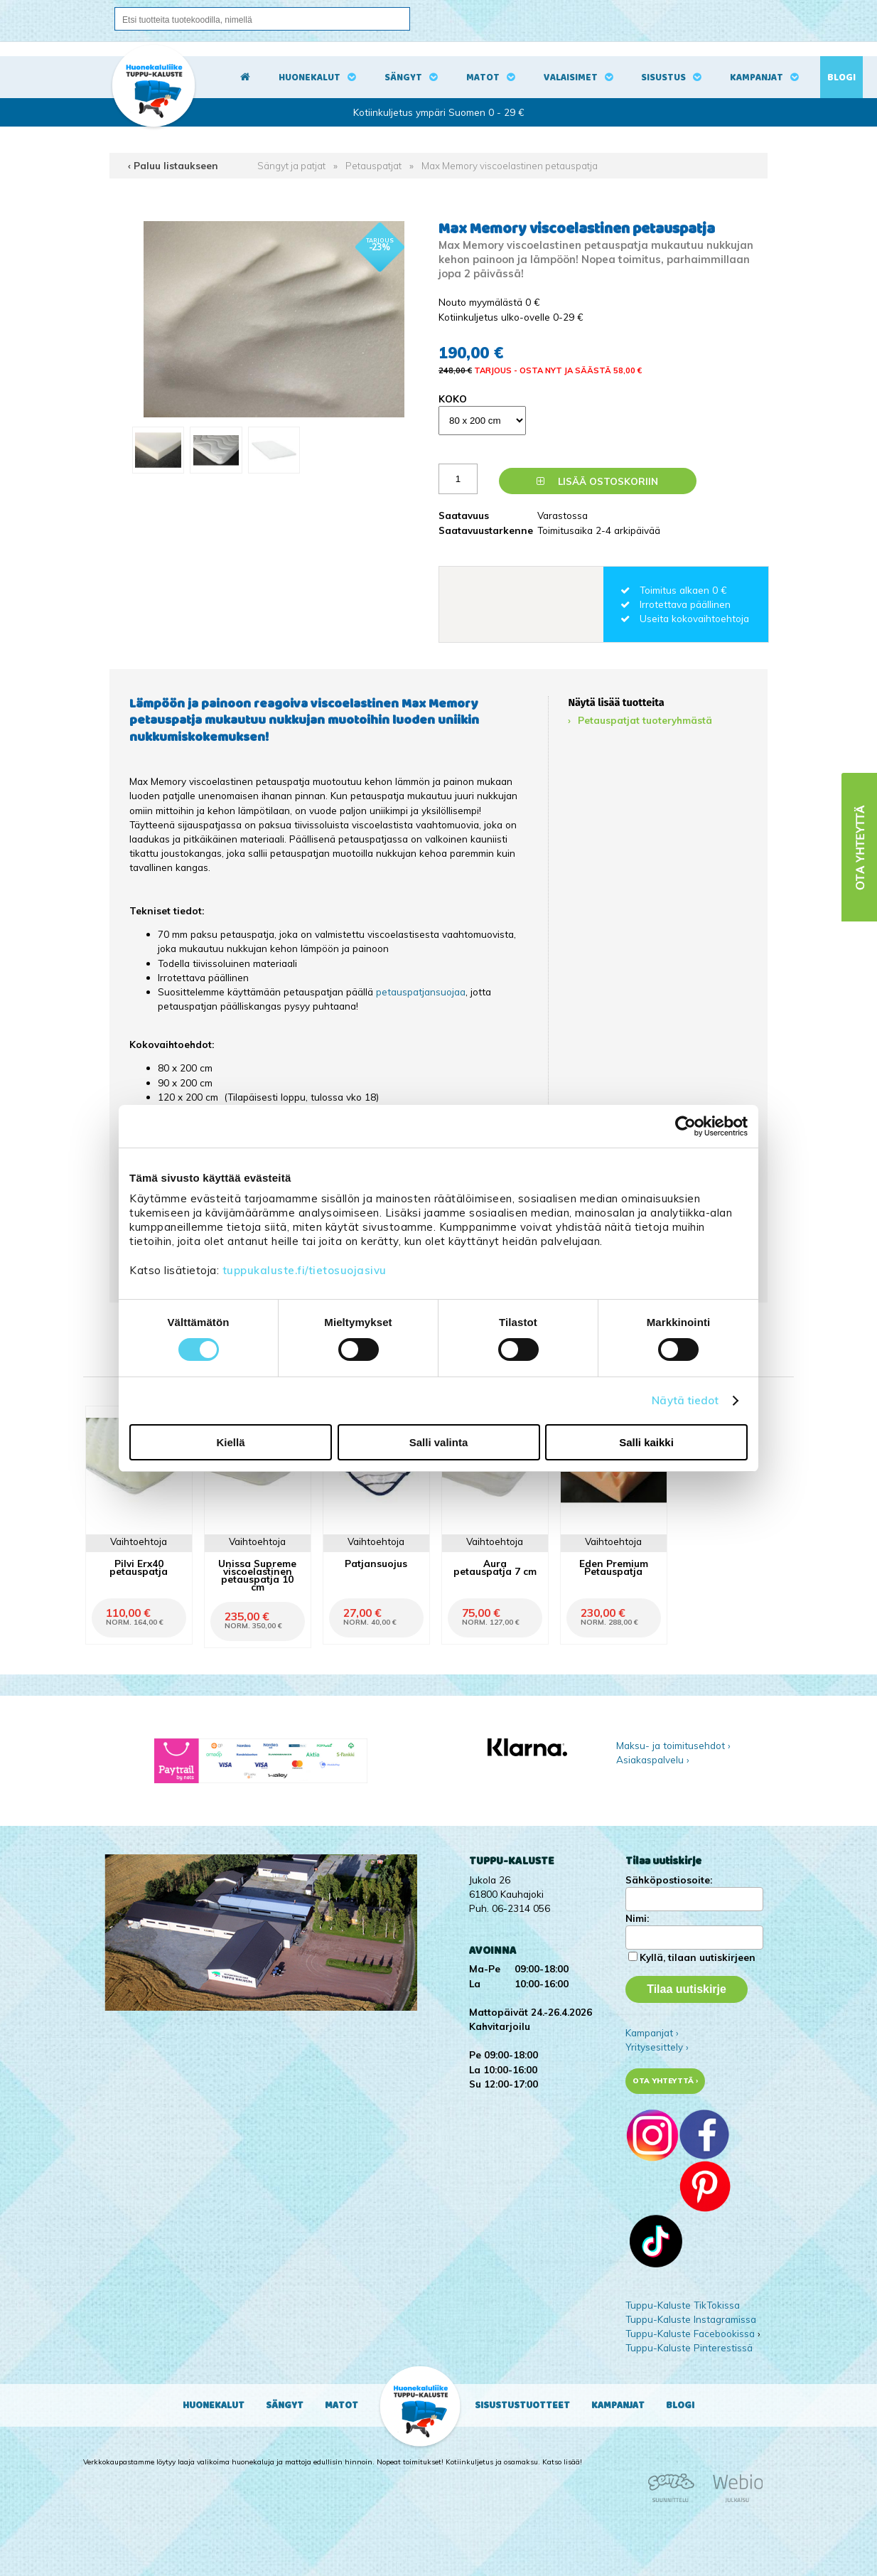 The width and height of the screenshot is (877, 2576). What do you see at coordinates (257, 1575) in the screenshot?
I see `Unissa Supreme viscoelastinen petauspatja 10 cm` at bounding box center [257, 1575].